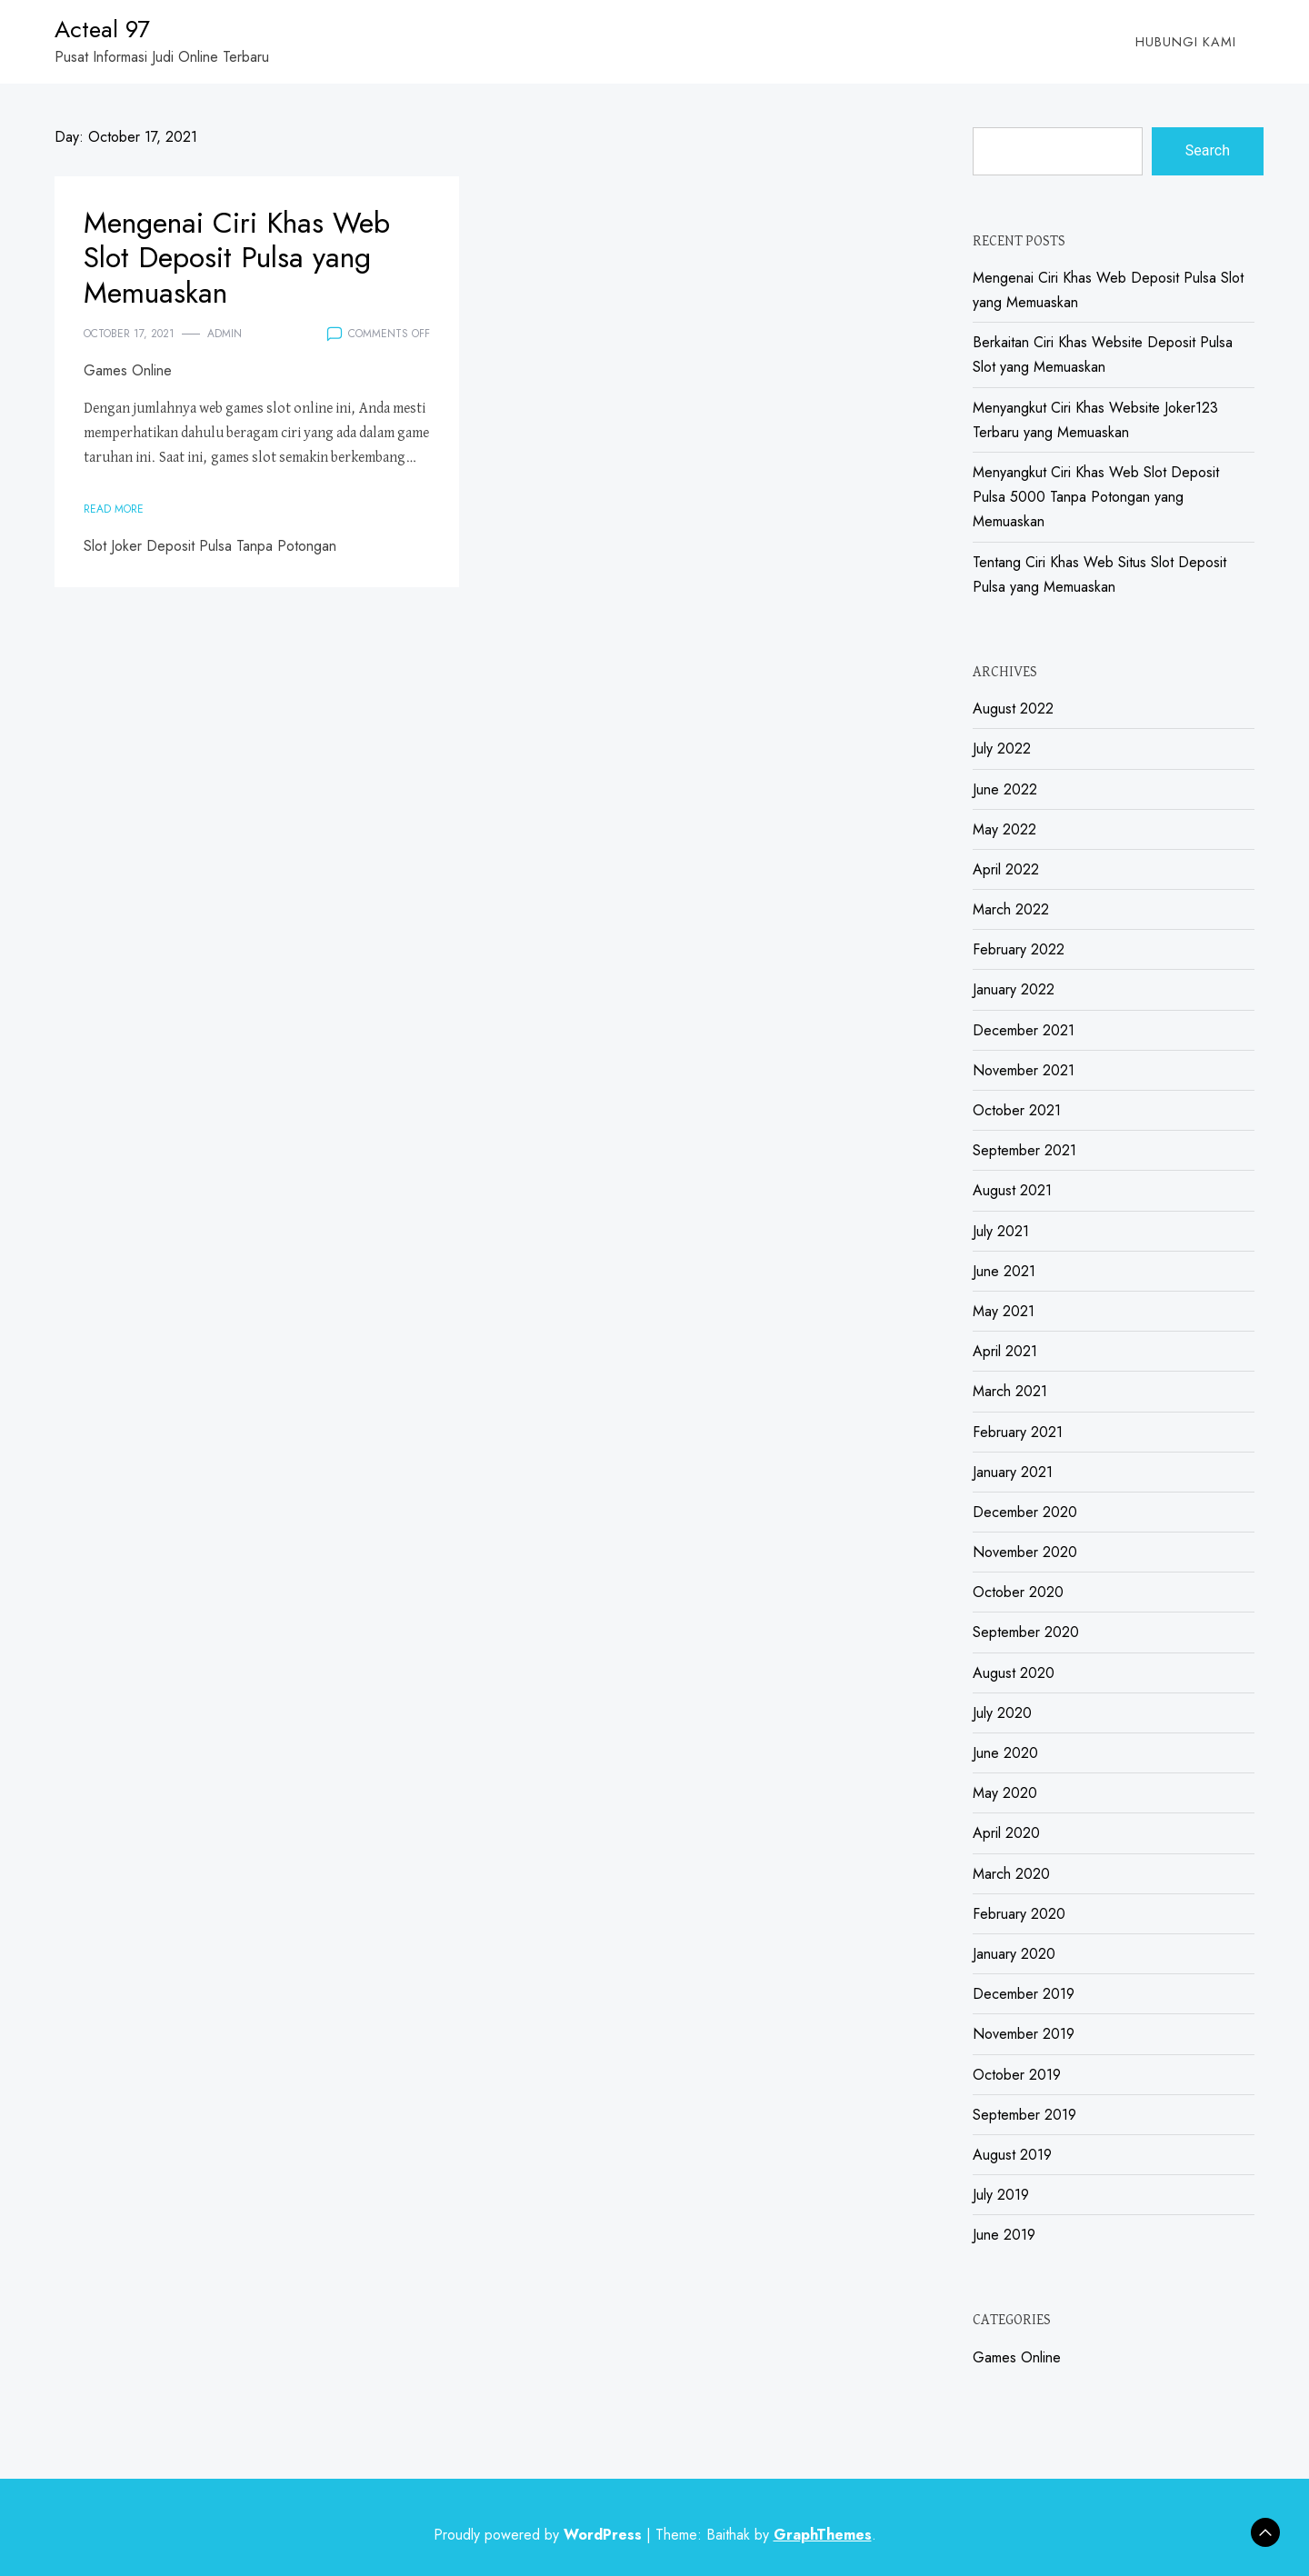 The image size is (1309, 2576). Describe the element at coordinates (1025, 1512) in the screenshot. I see `December 2020` at that location.